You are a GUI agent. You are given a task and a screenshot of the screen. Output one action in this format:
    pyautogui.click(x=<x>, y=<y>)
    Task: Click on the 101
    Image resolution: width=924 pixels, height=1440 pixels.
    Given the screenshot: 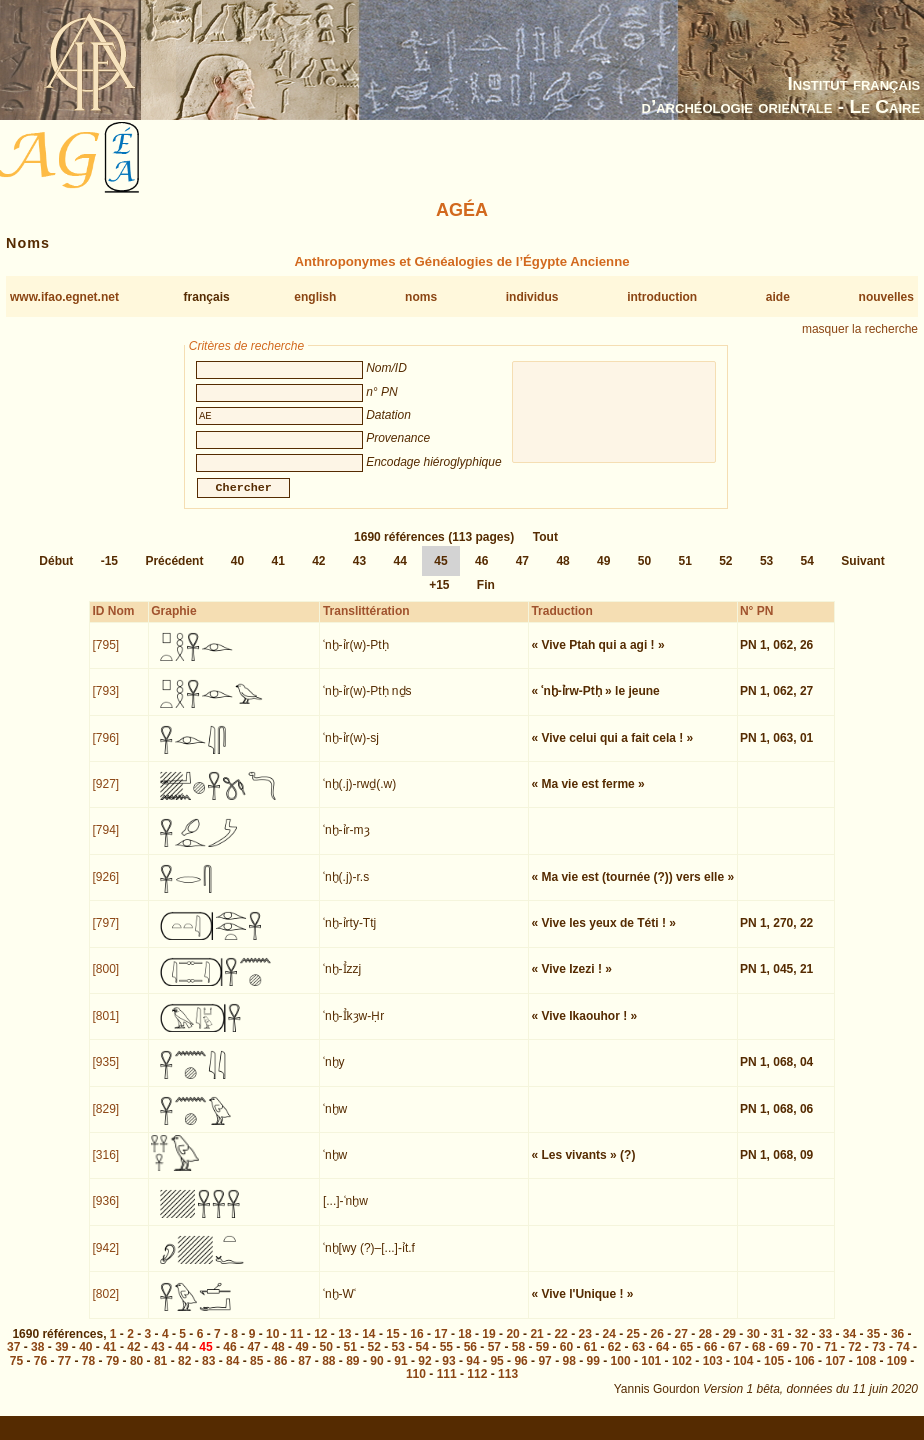 What is the action you would take?
    pyautogui.click(x=651, y=1373)
    